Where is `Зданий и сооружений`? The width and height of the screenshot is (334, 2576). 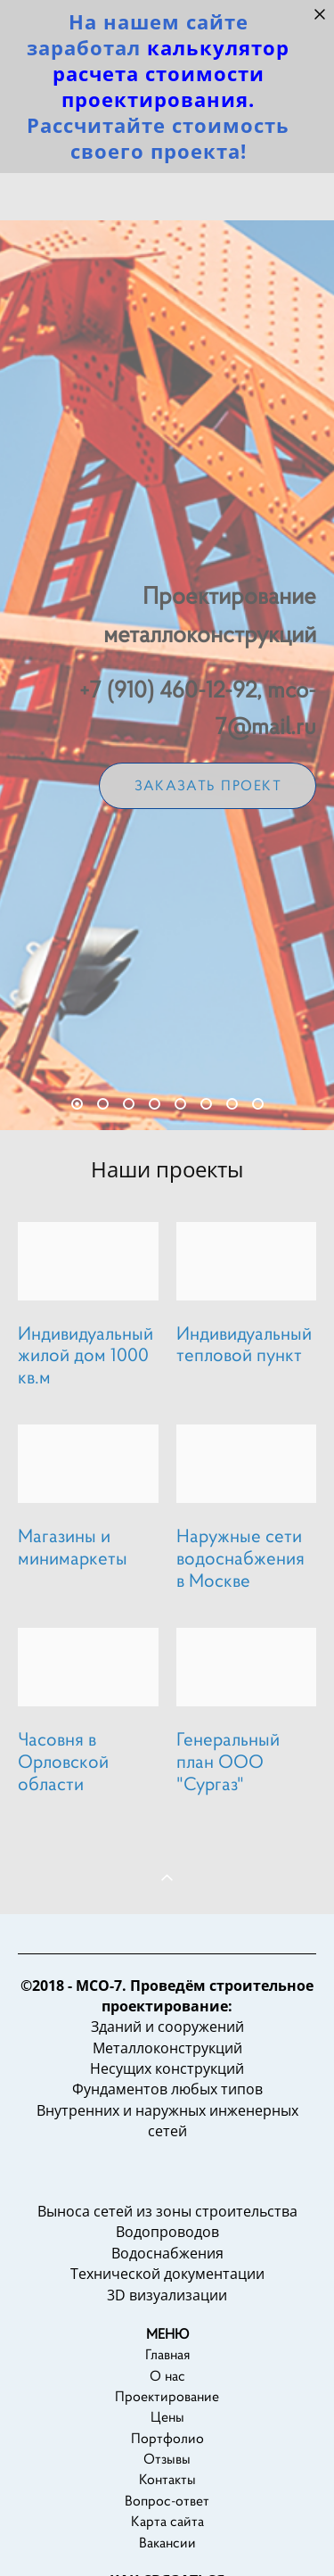 Зданий и сооружений is located at coordinates (167, 2059).